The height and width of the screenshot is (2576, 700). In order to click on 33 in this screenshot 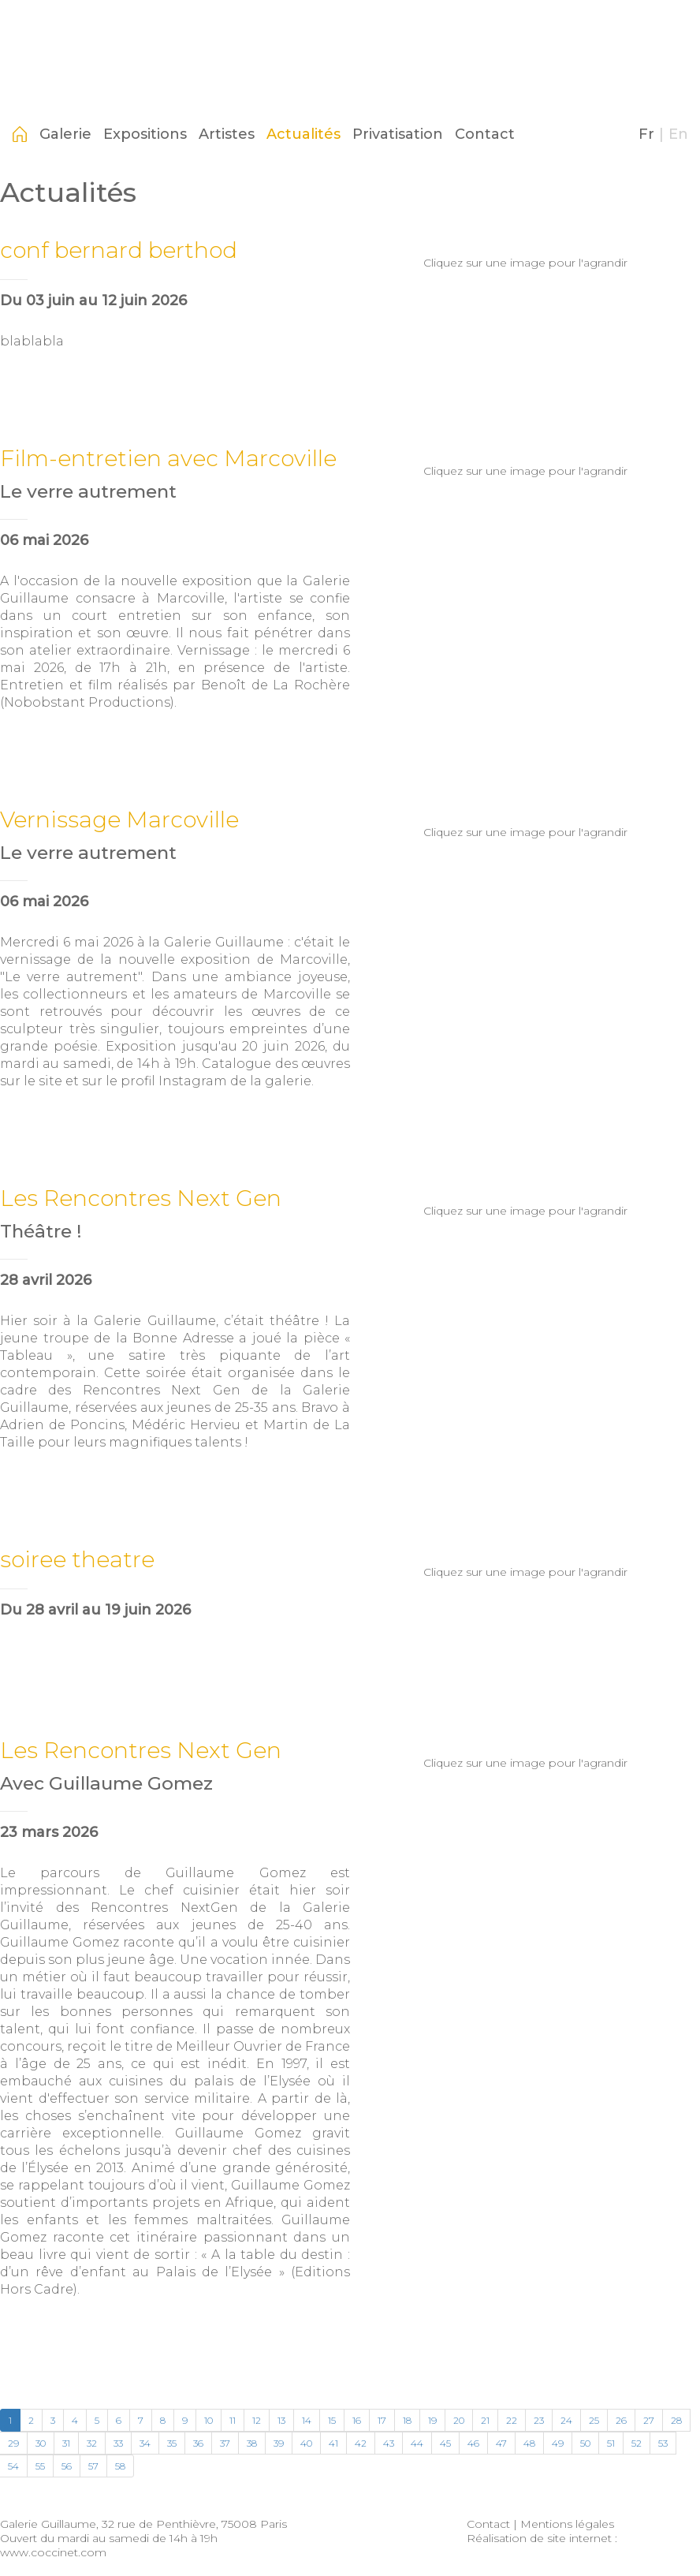, I will do `click(118, 2443)`.